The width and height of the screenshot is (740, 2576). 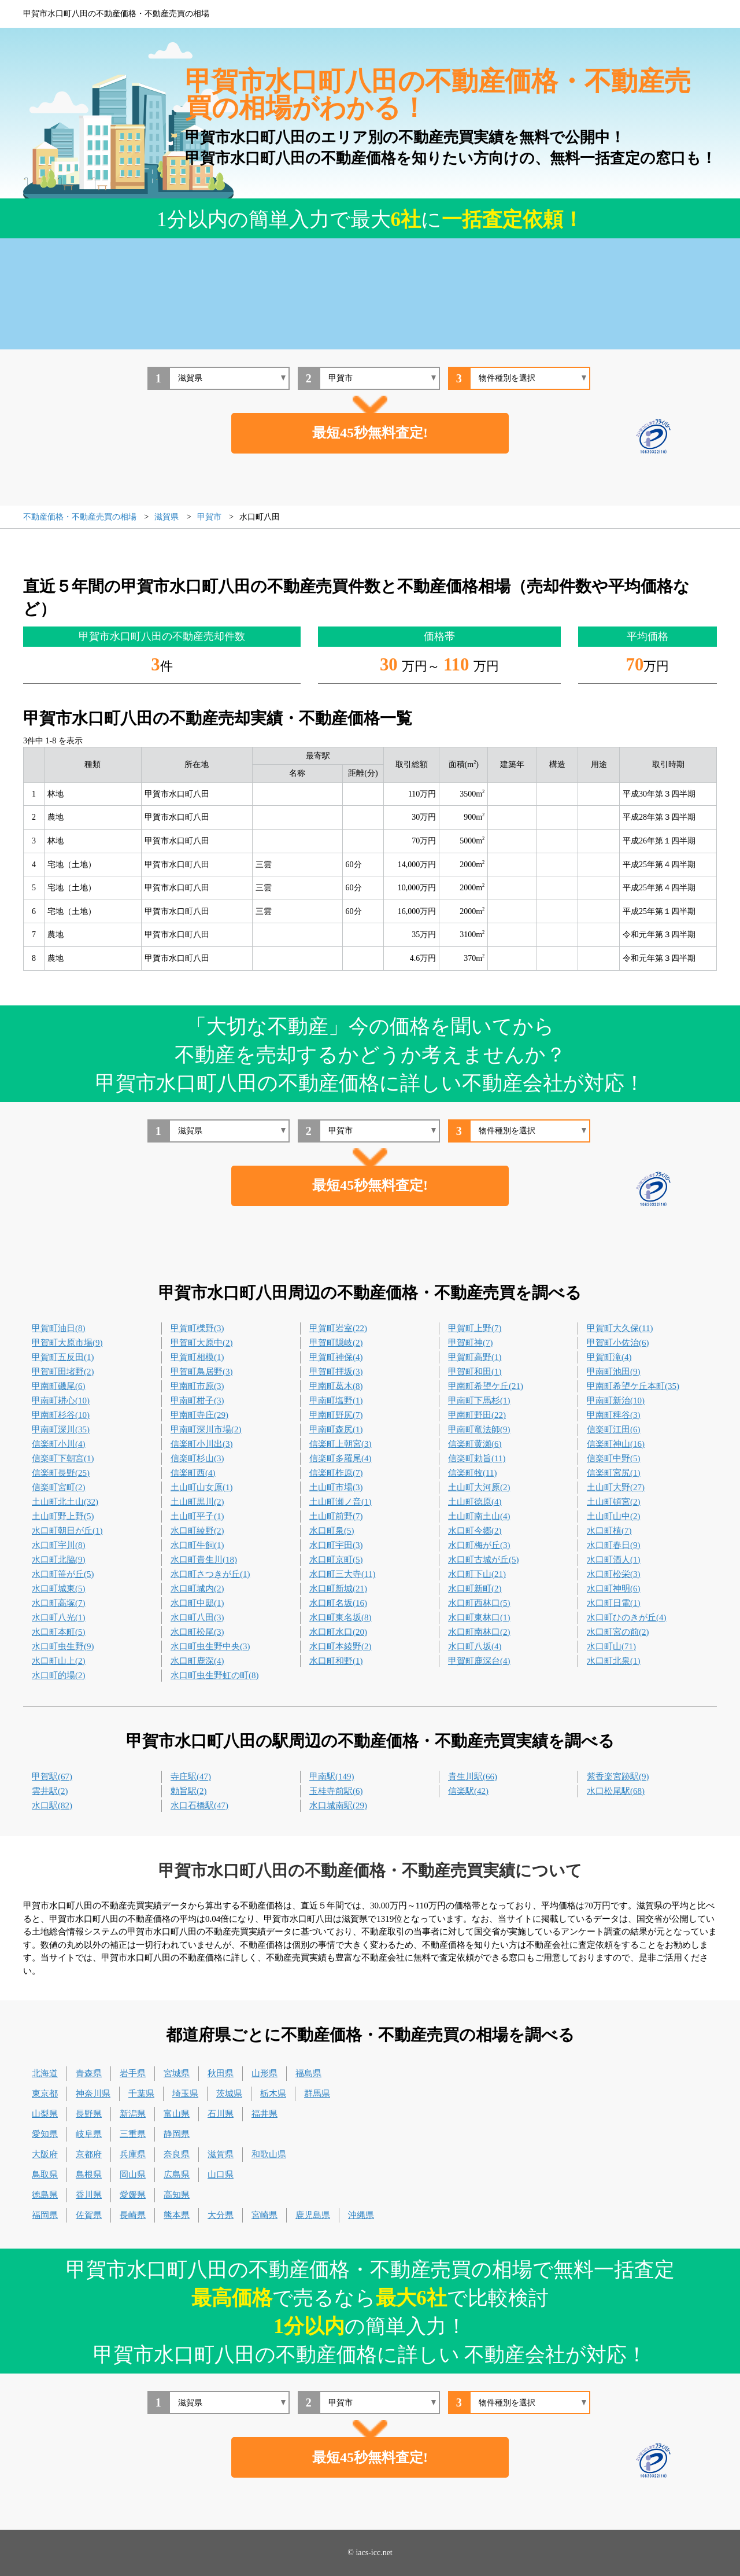 I want to click on 水口町南林口(2), so click(x=479, y=1632).